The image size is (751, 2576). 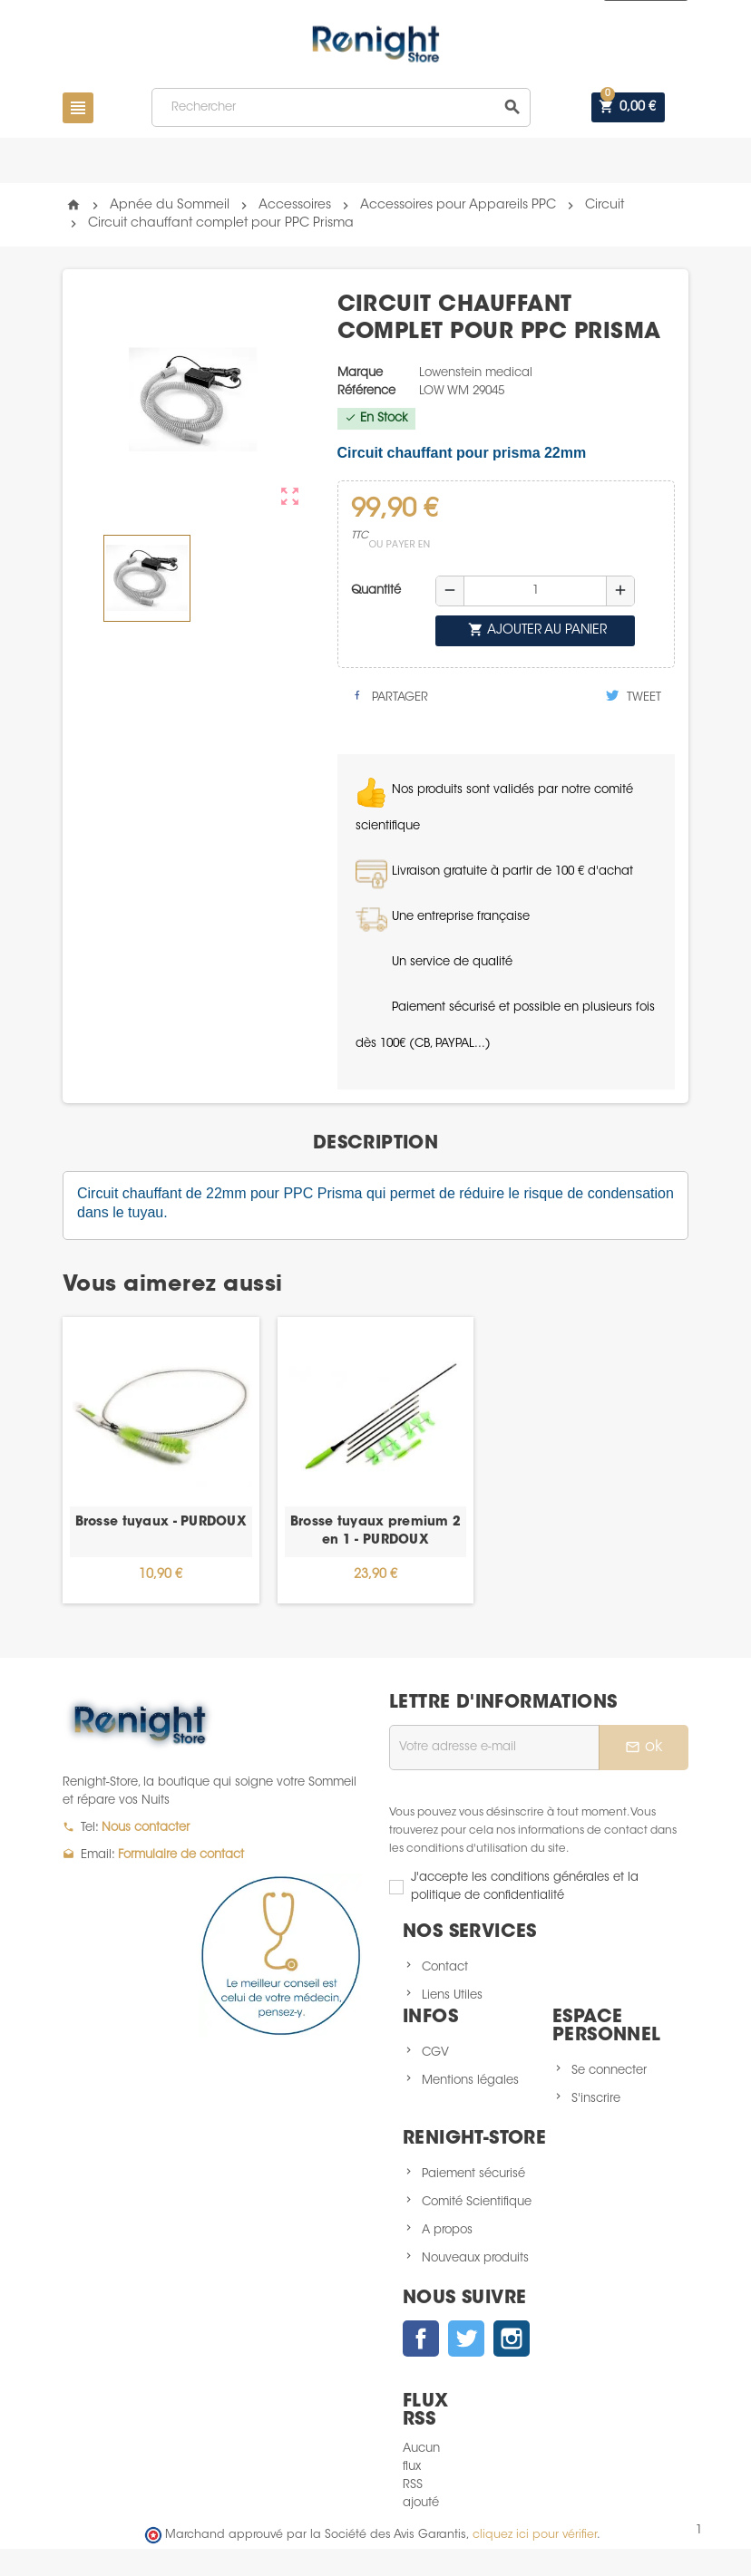 What do you see at coordinates (466, 2338) in the screenshot?
I see `Twitter` at bounding box center [466, 2338].